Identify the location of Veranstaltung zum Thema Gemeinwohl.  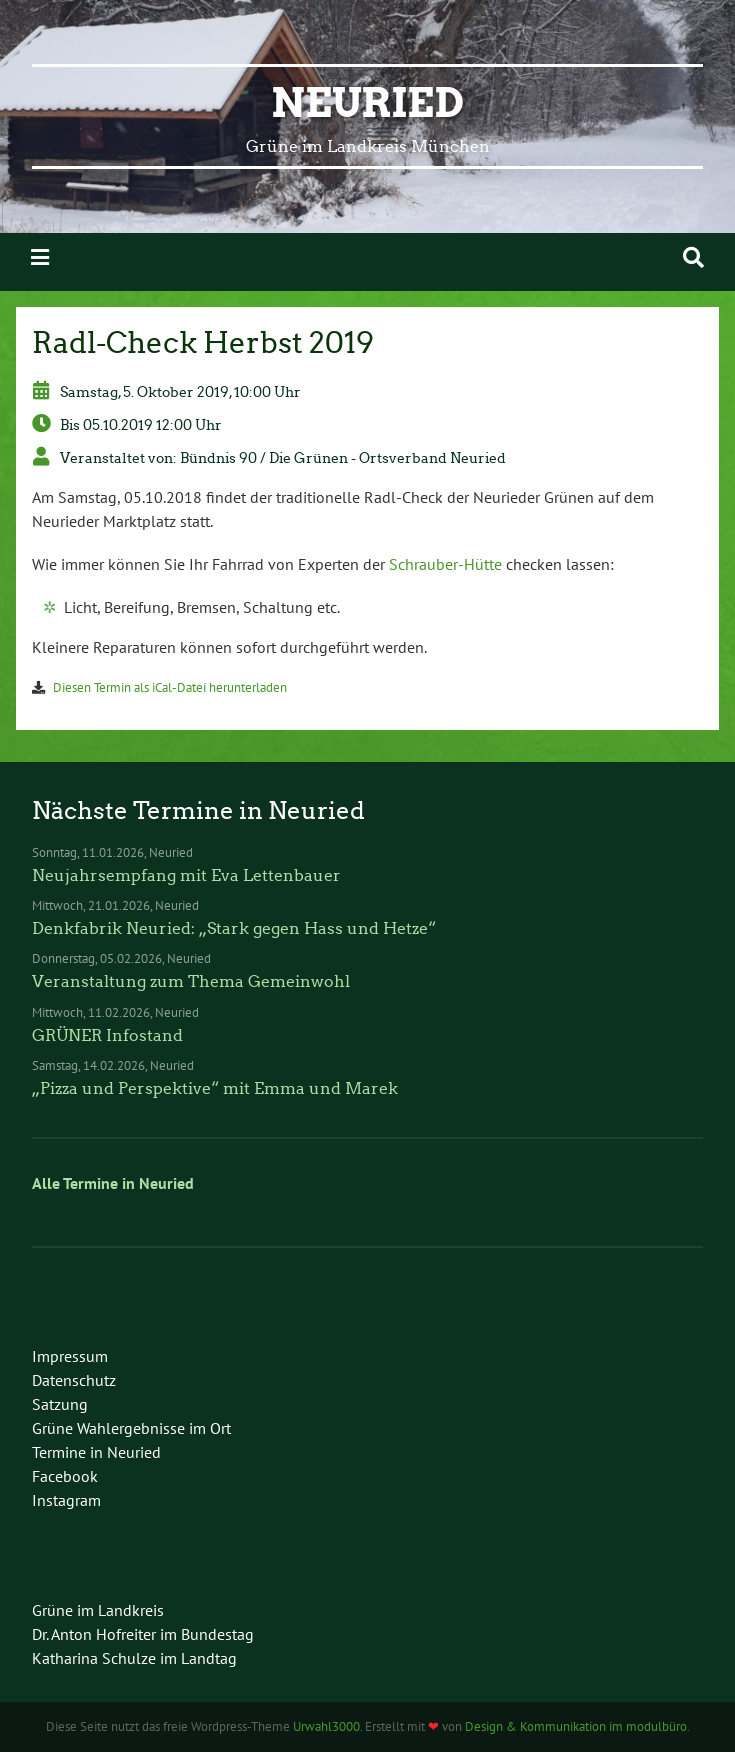
(191, 981).